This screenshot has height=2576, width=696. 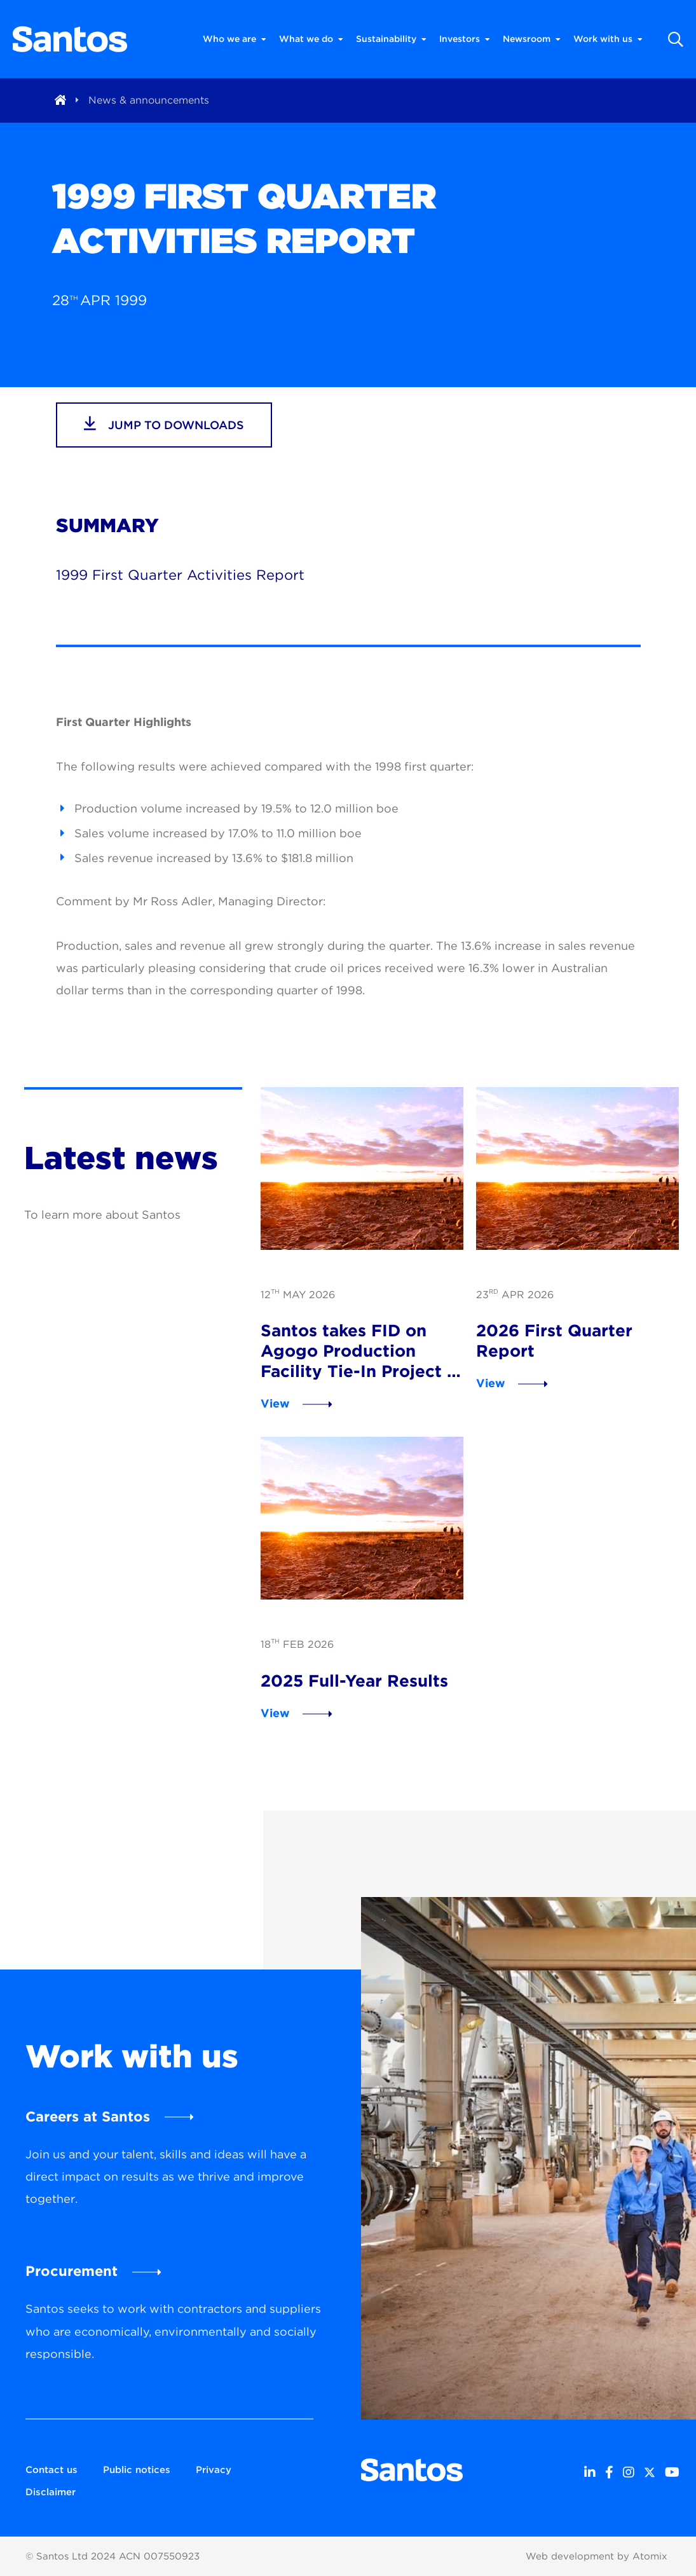 What do you see at coordinates (50, 2492) in the screenshot?
I see `Disclaimer` at bounding box center [50, 2492].